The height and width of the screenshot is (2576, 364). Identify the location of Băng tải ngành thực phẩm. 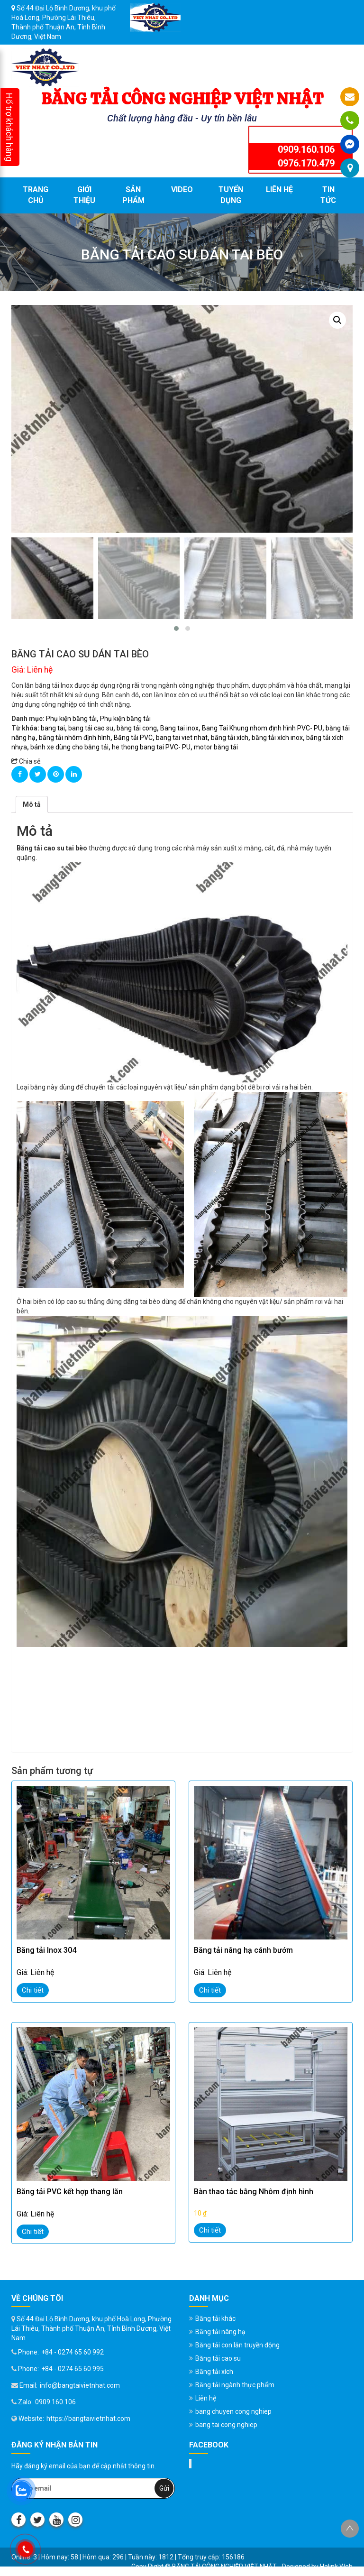
(234, 2385).